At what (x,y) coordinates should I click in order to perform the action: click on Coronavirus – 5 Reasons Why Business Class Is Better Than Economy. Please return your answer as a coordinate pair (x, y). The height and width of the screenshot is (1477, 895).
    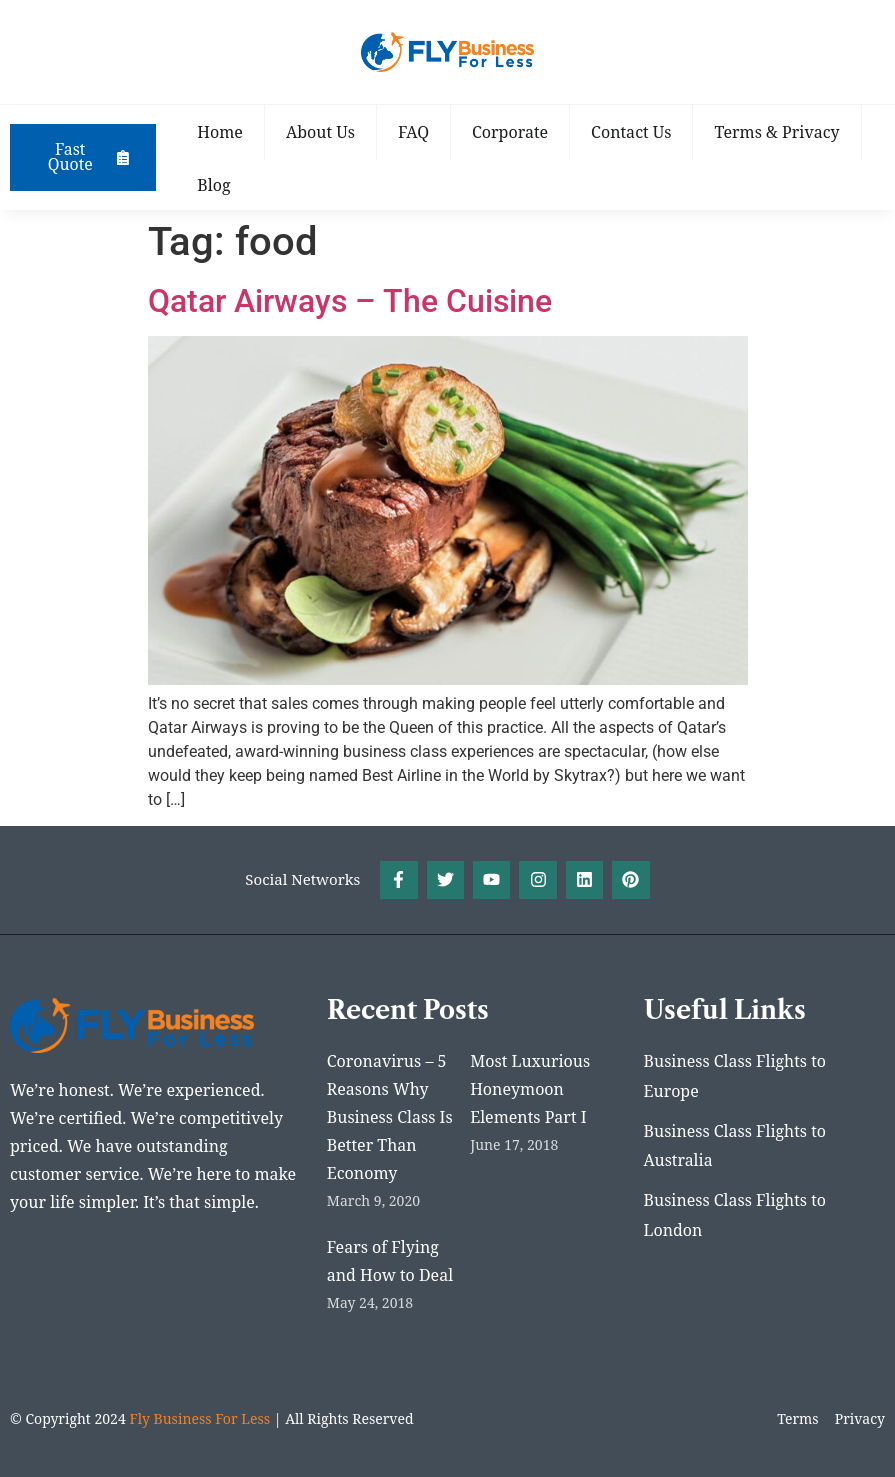
    Looking at the image, I should click on (390, 1117).